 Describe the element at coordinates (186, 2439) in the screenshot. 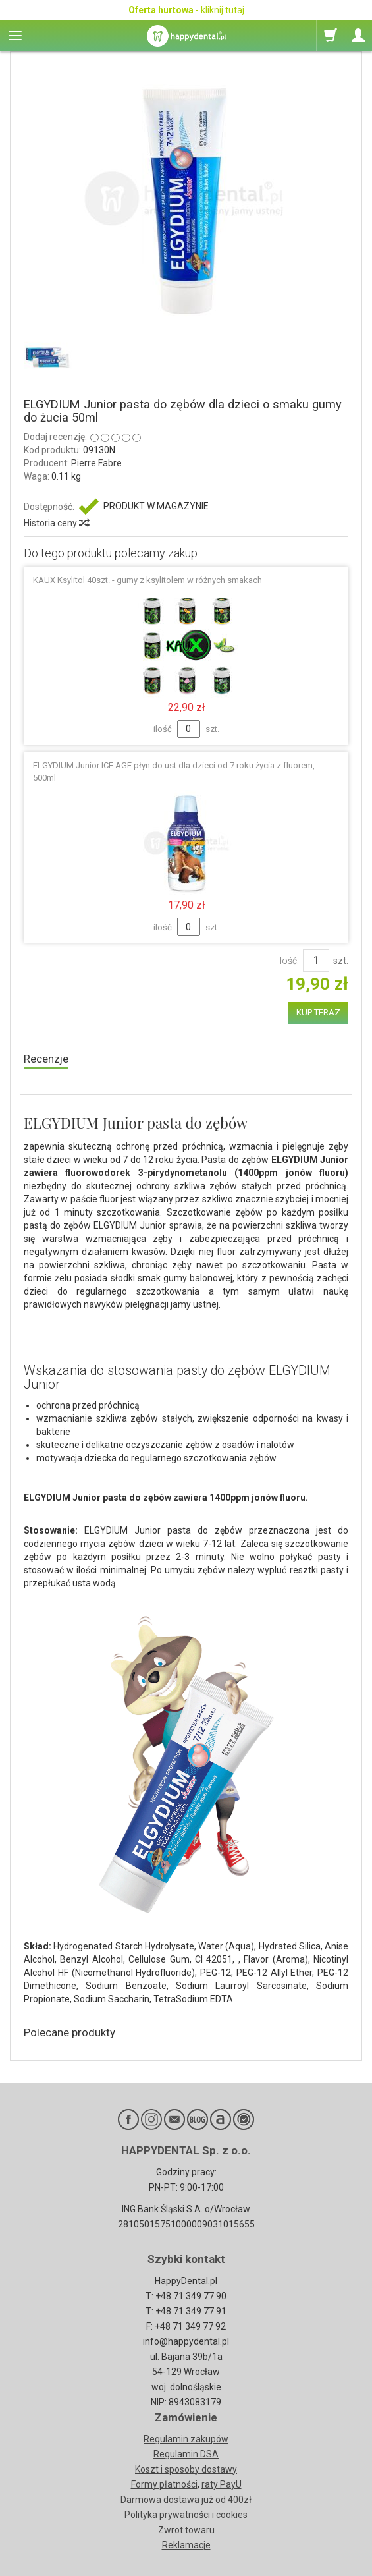

I see `Regulamin zakupów` at that location.